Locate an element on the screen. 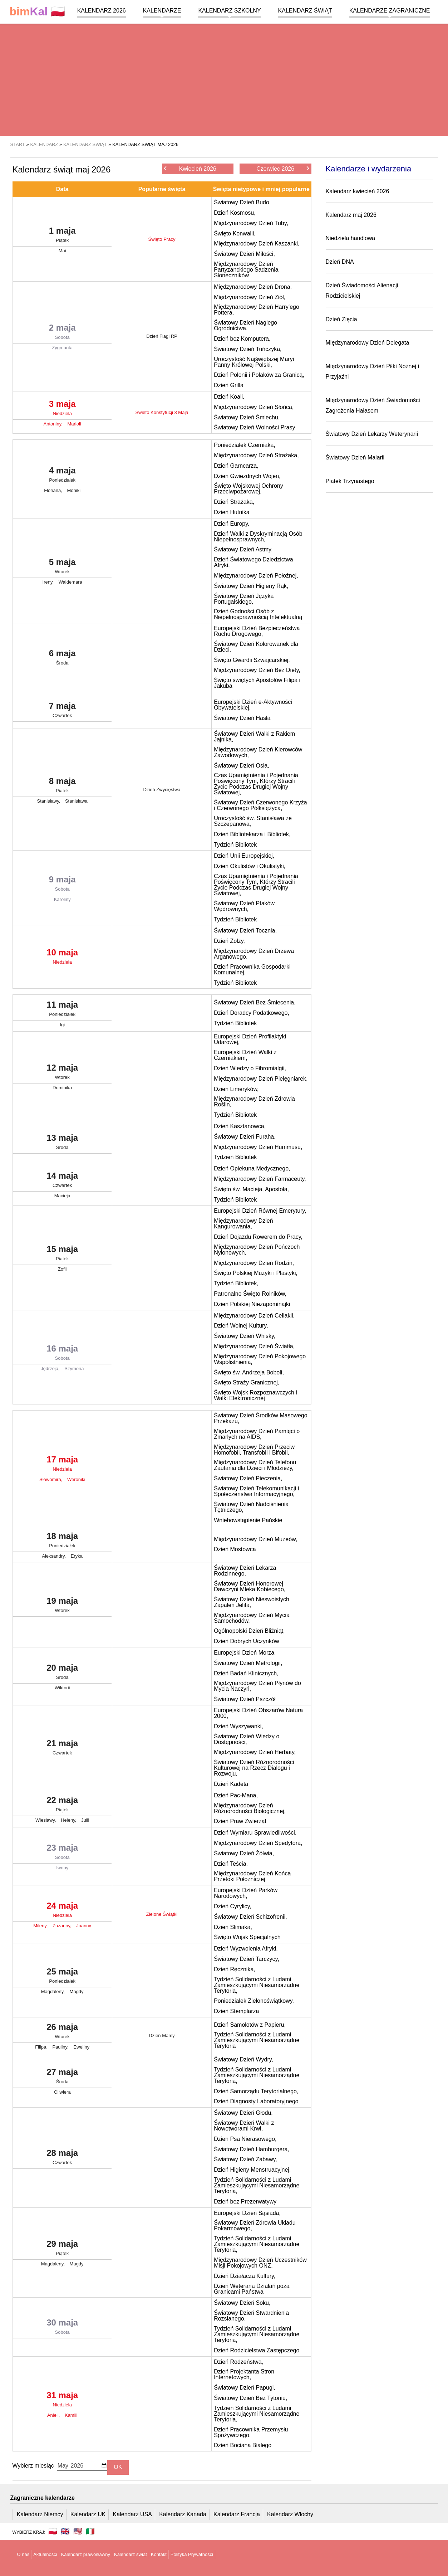 This screenshot has width=448, height=2576. Anieli, is located at coordinates (54, 2415).